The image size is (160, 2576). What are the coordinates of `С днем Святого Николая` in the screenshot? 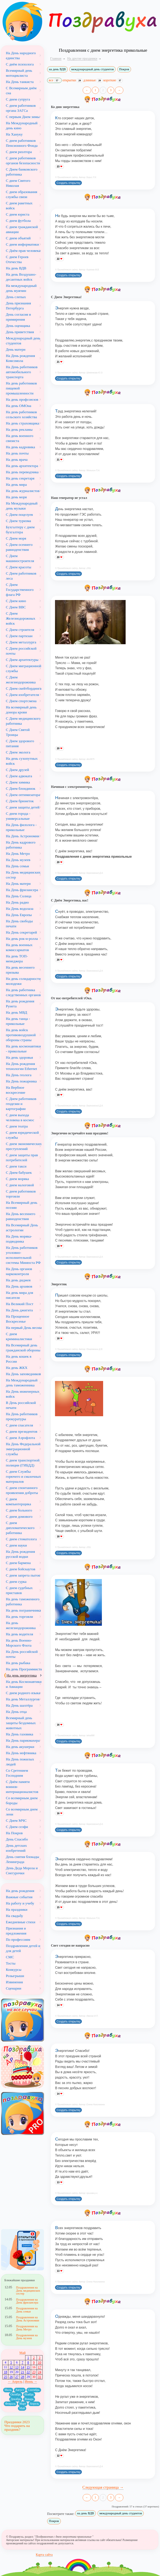 It's located at (18, 183).